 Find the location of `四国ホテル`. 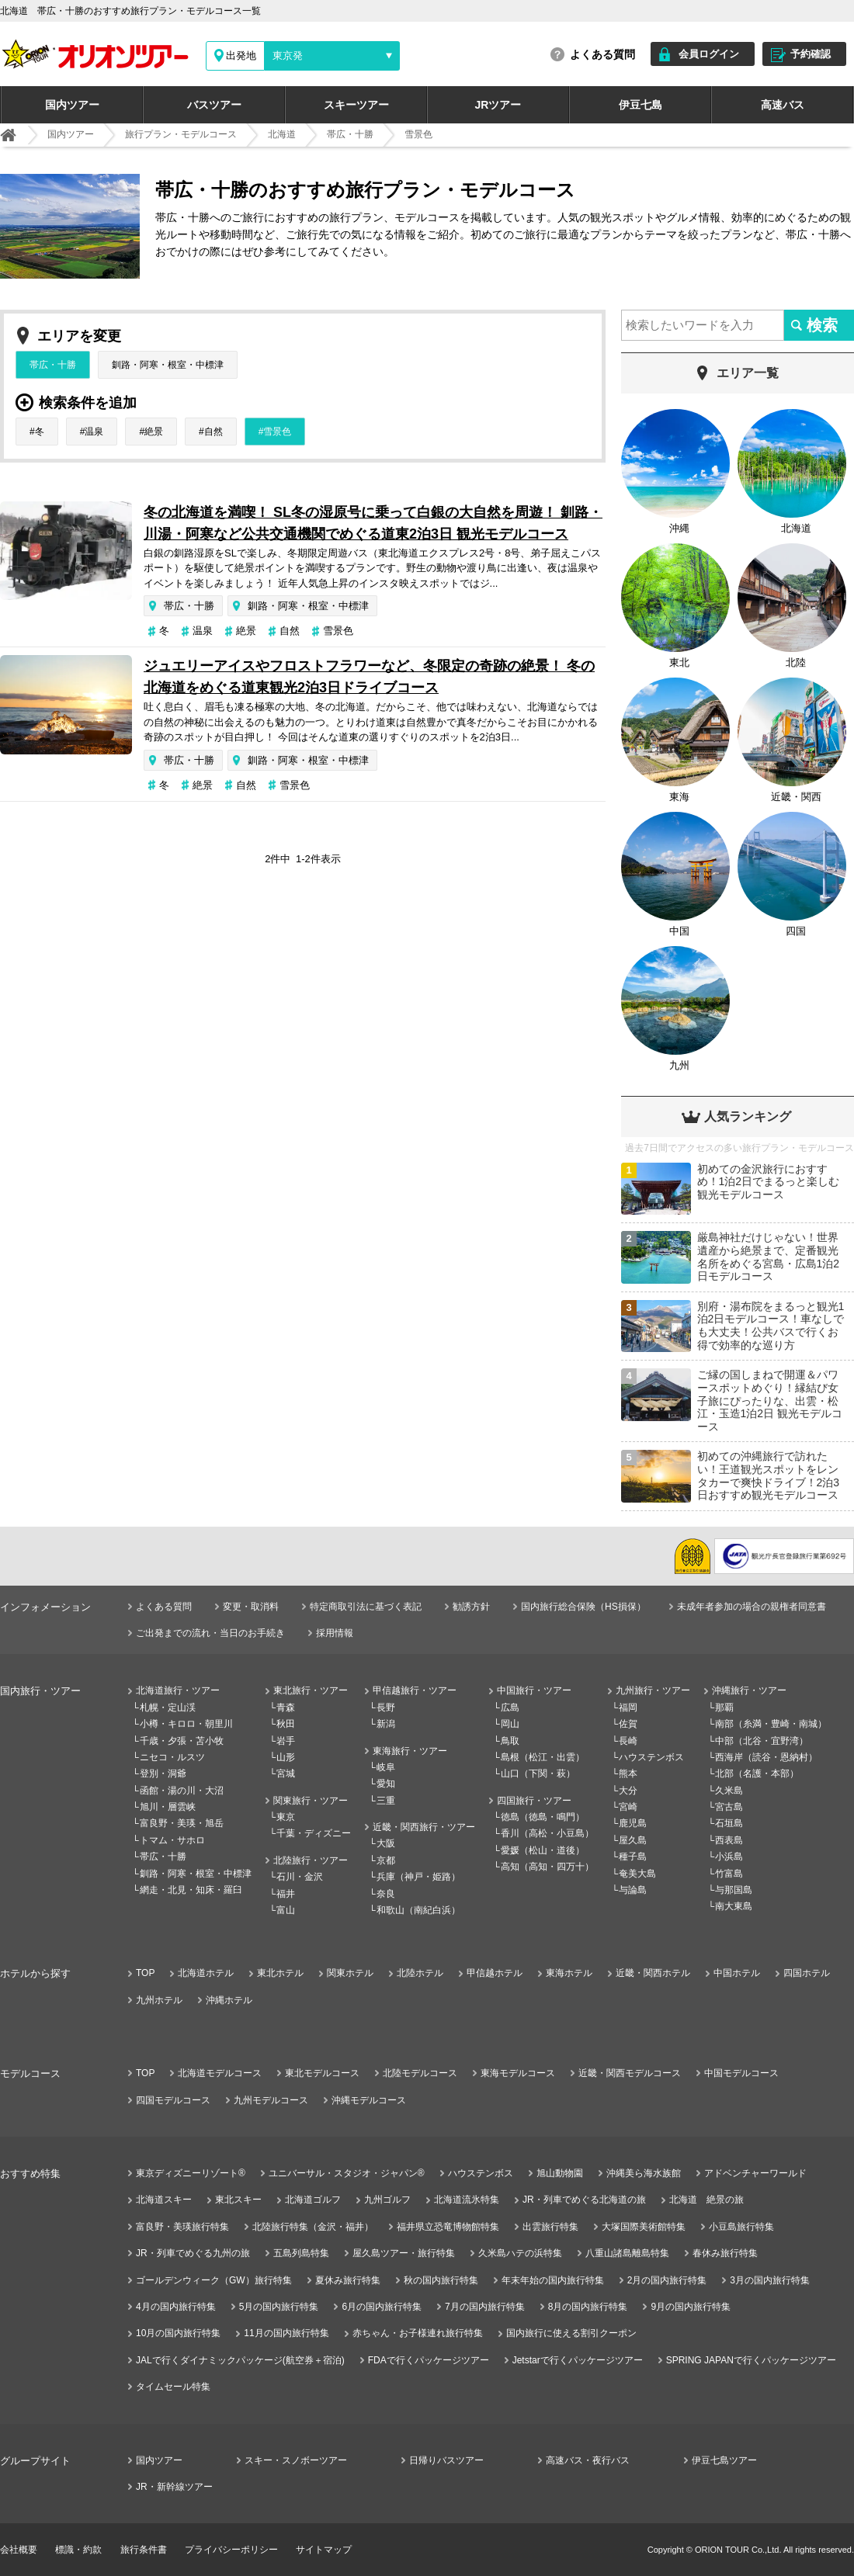

四国ホテル is located at coordinates (806, 1973).